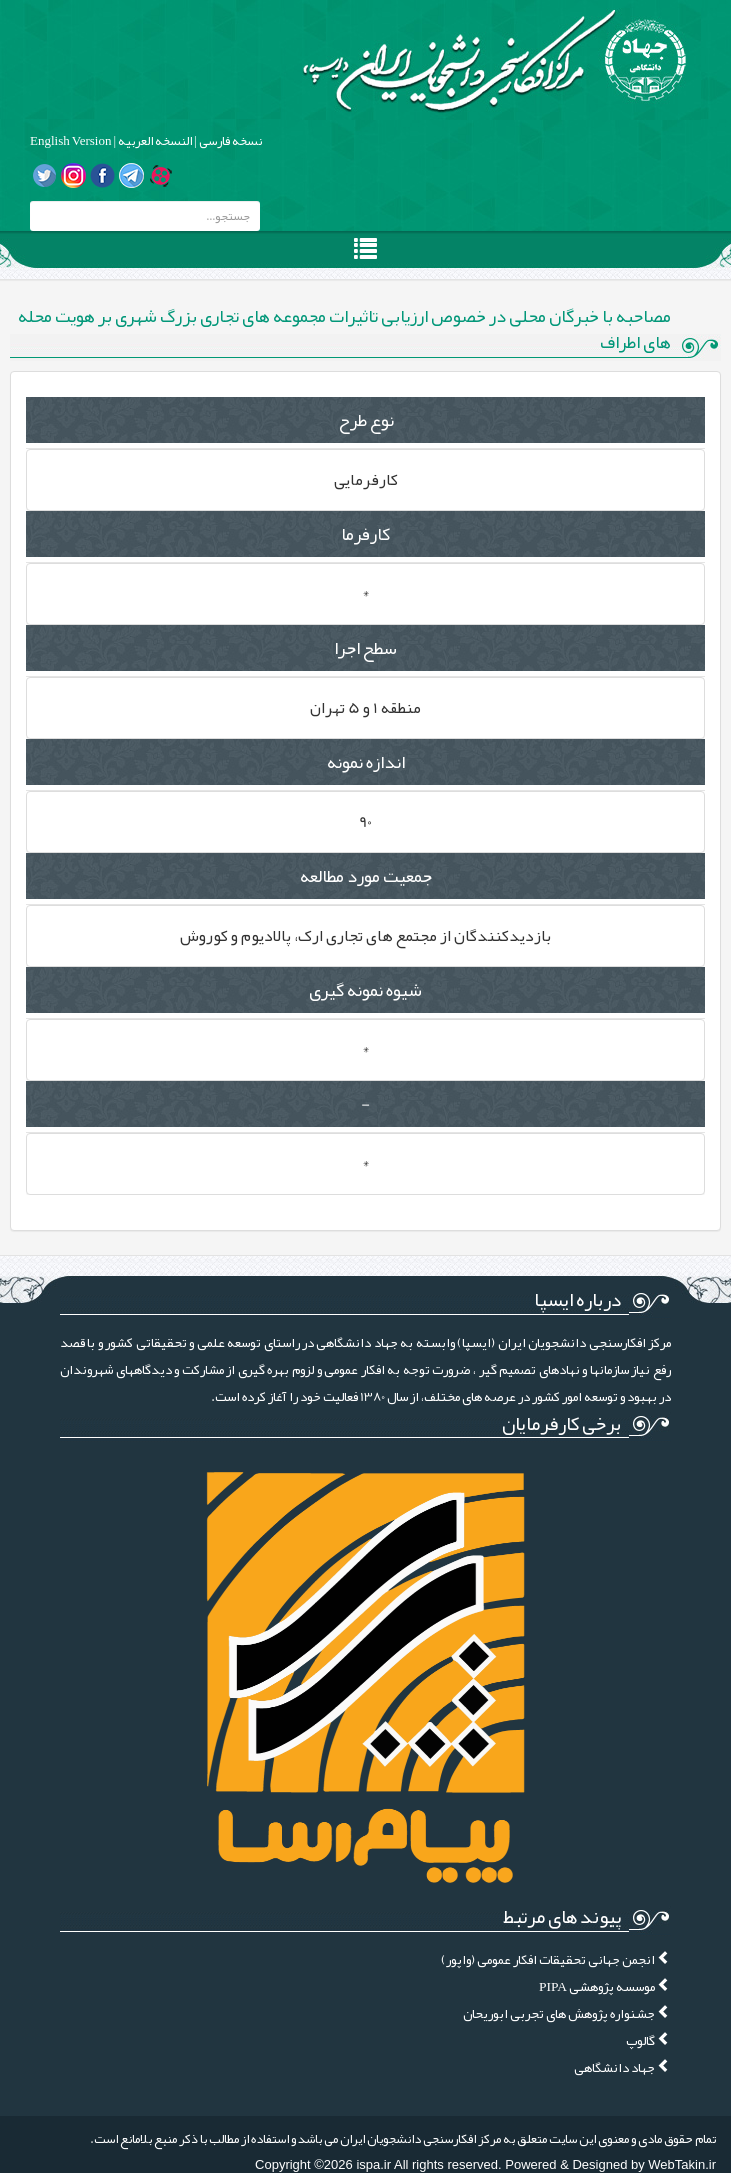 The height and width of the screenshot is (2173, 731). What do you see at coordinates (154, 141) in the screenshot?
I see `النسخه العربیه` at bounding box center [154, 141].